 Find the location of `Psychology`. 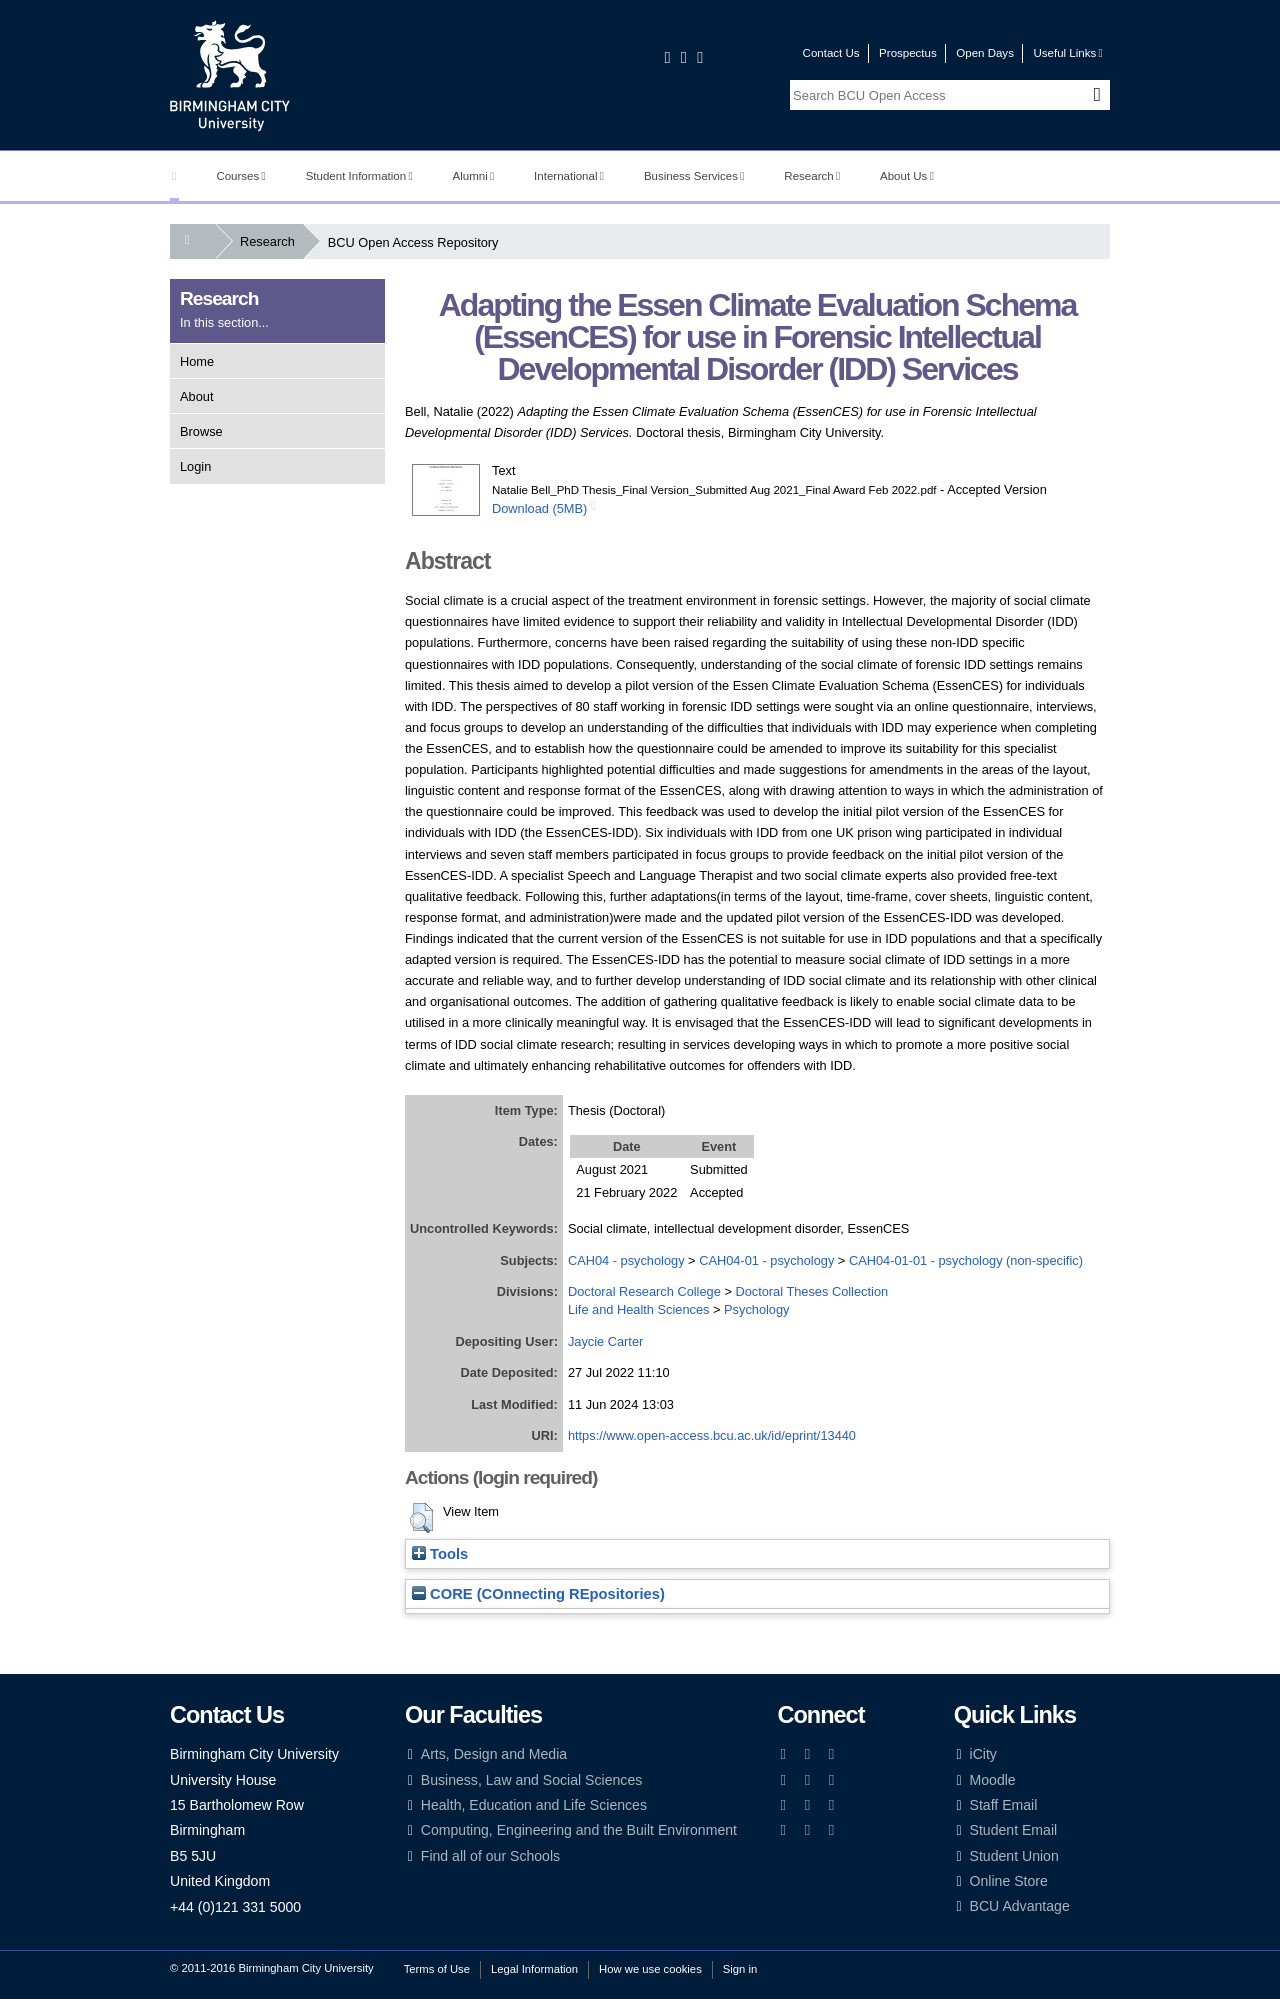

Psychology is located at coordinates (756, 1309).